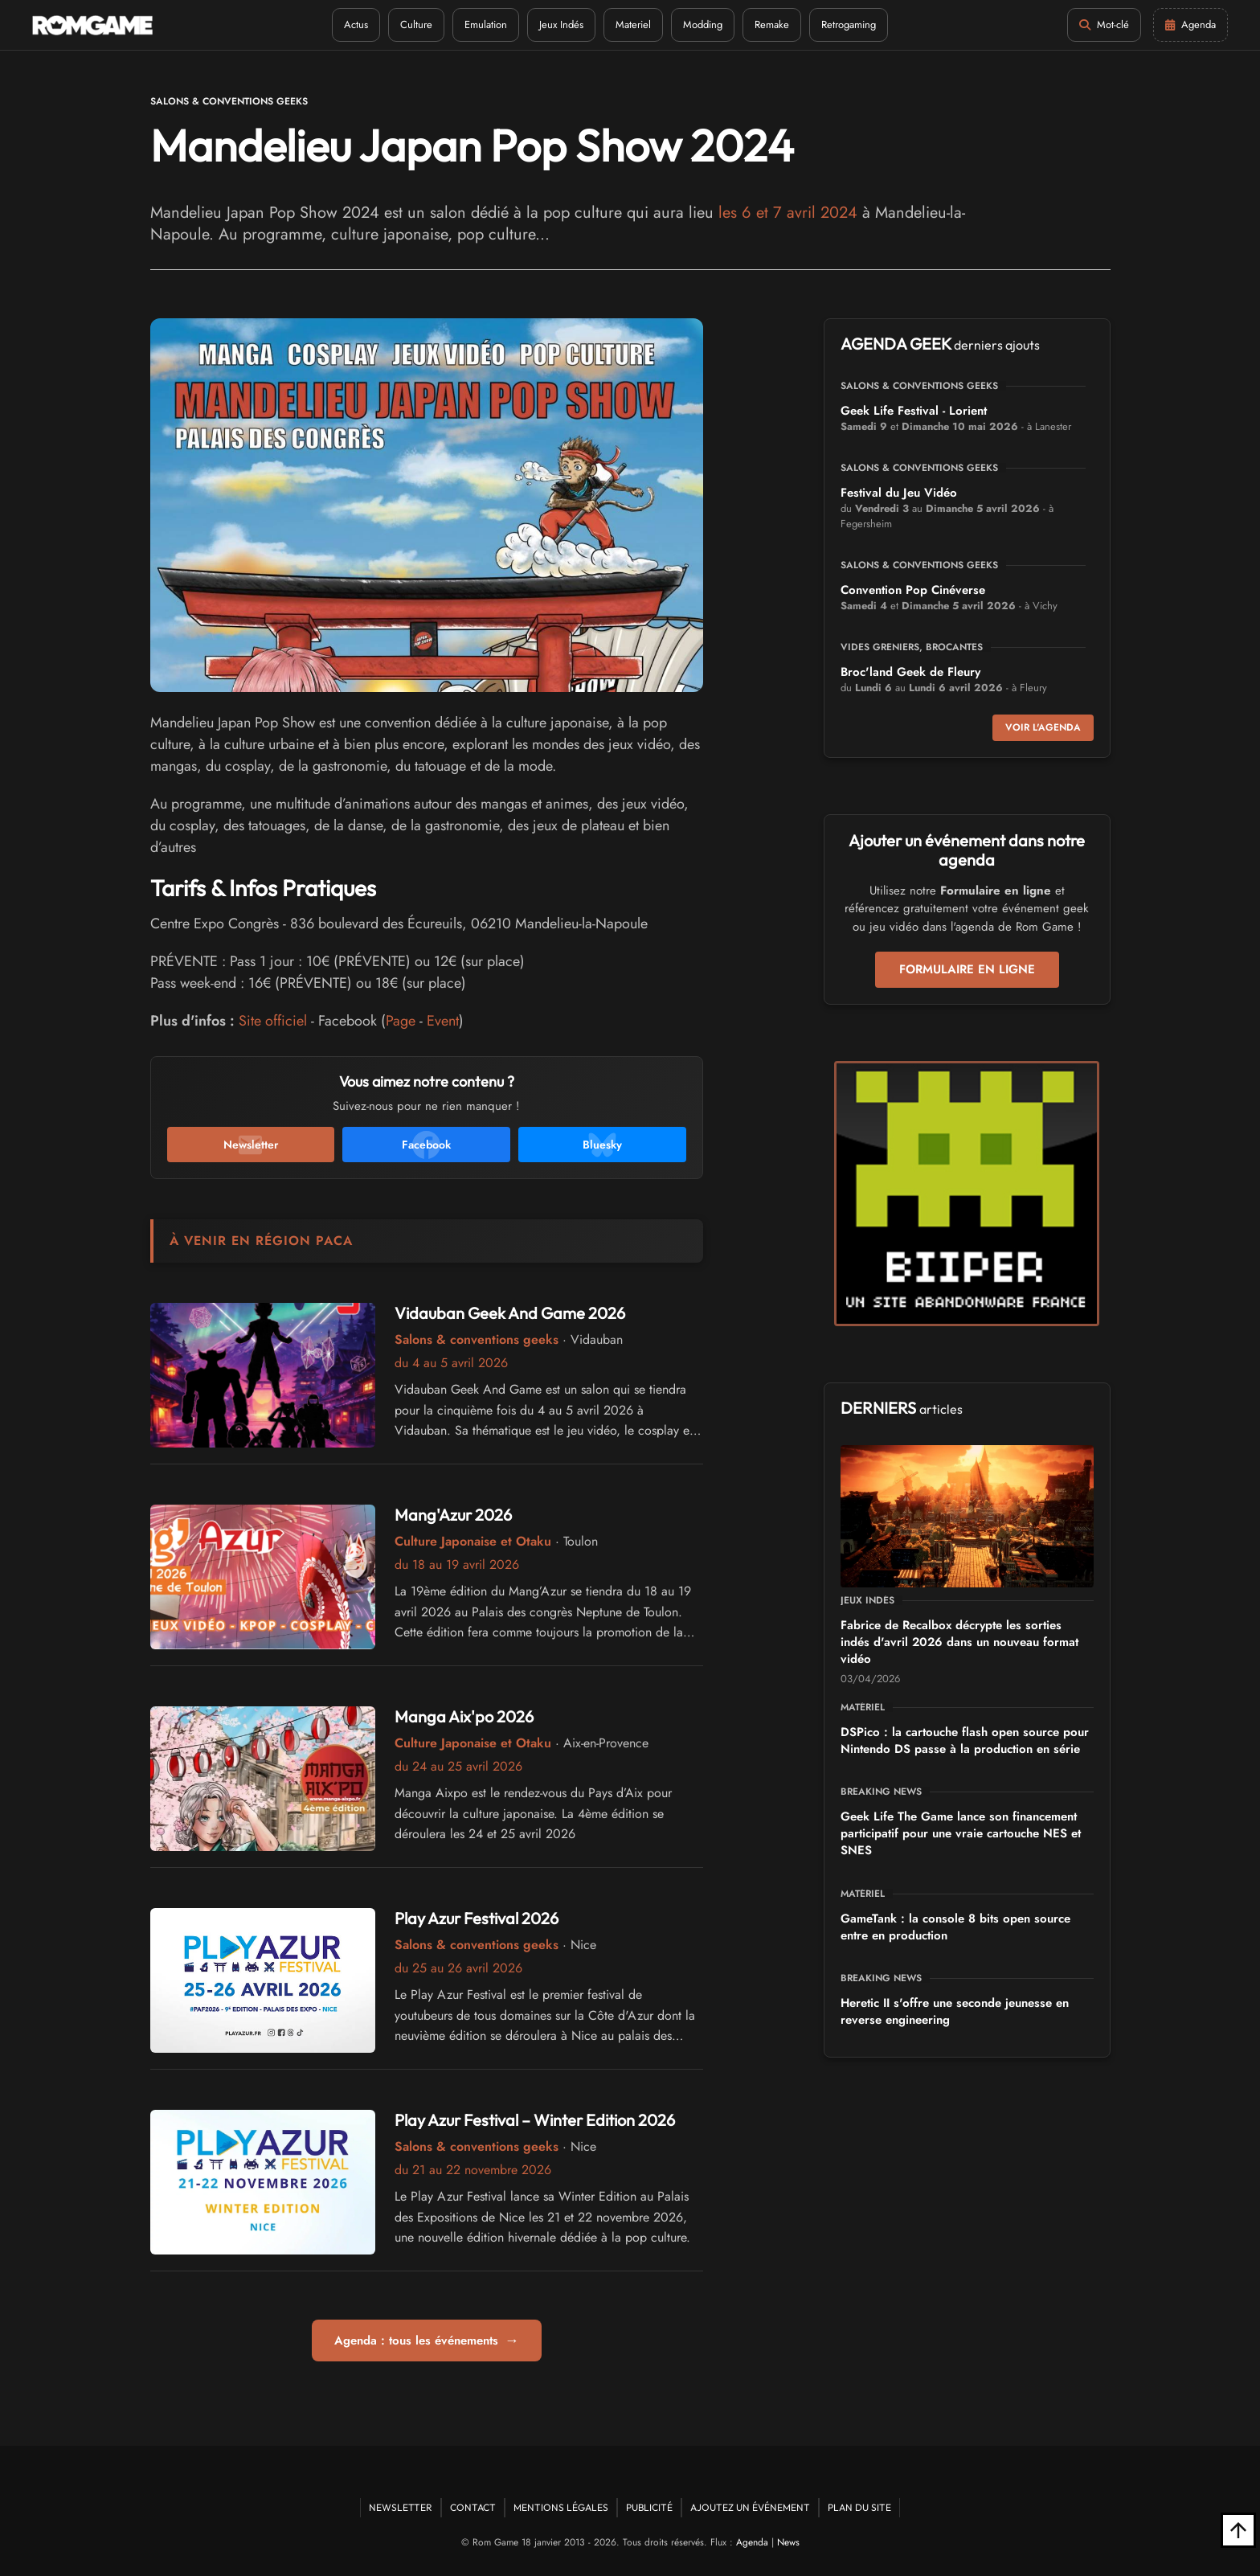  What do you see at coordinates (965, 1740) in the screenshot?
I see `DSPico : la cartouche flash open source pour Nintendo DS passe à la production en série` at bounding box center [965, 1740].